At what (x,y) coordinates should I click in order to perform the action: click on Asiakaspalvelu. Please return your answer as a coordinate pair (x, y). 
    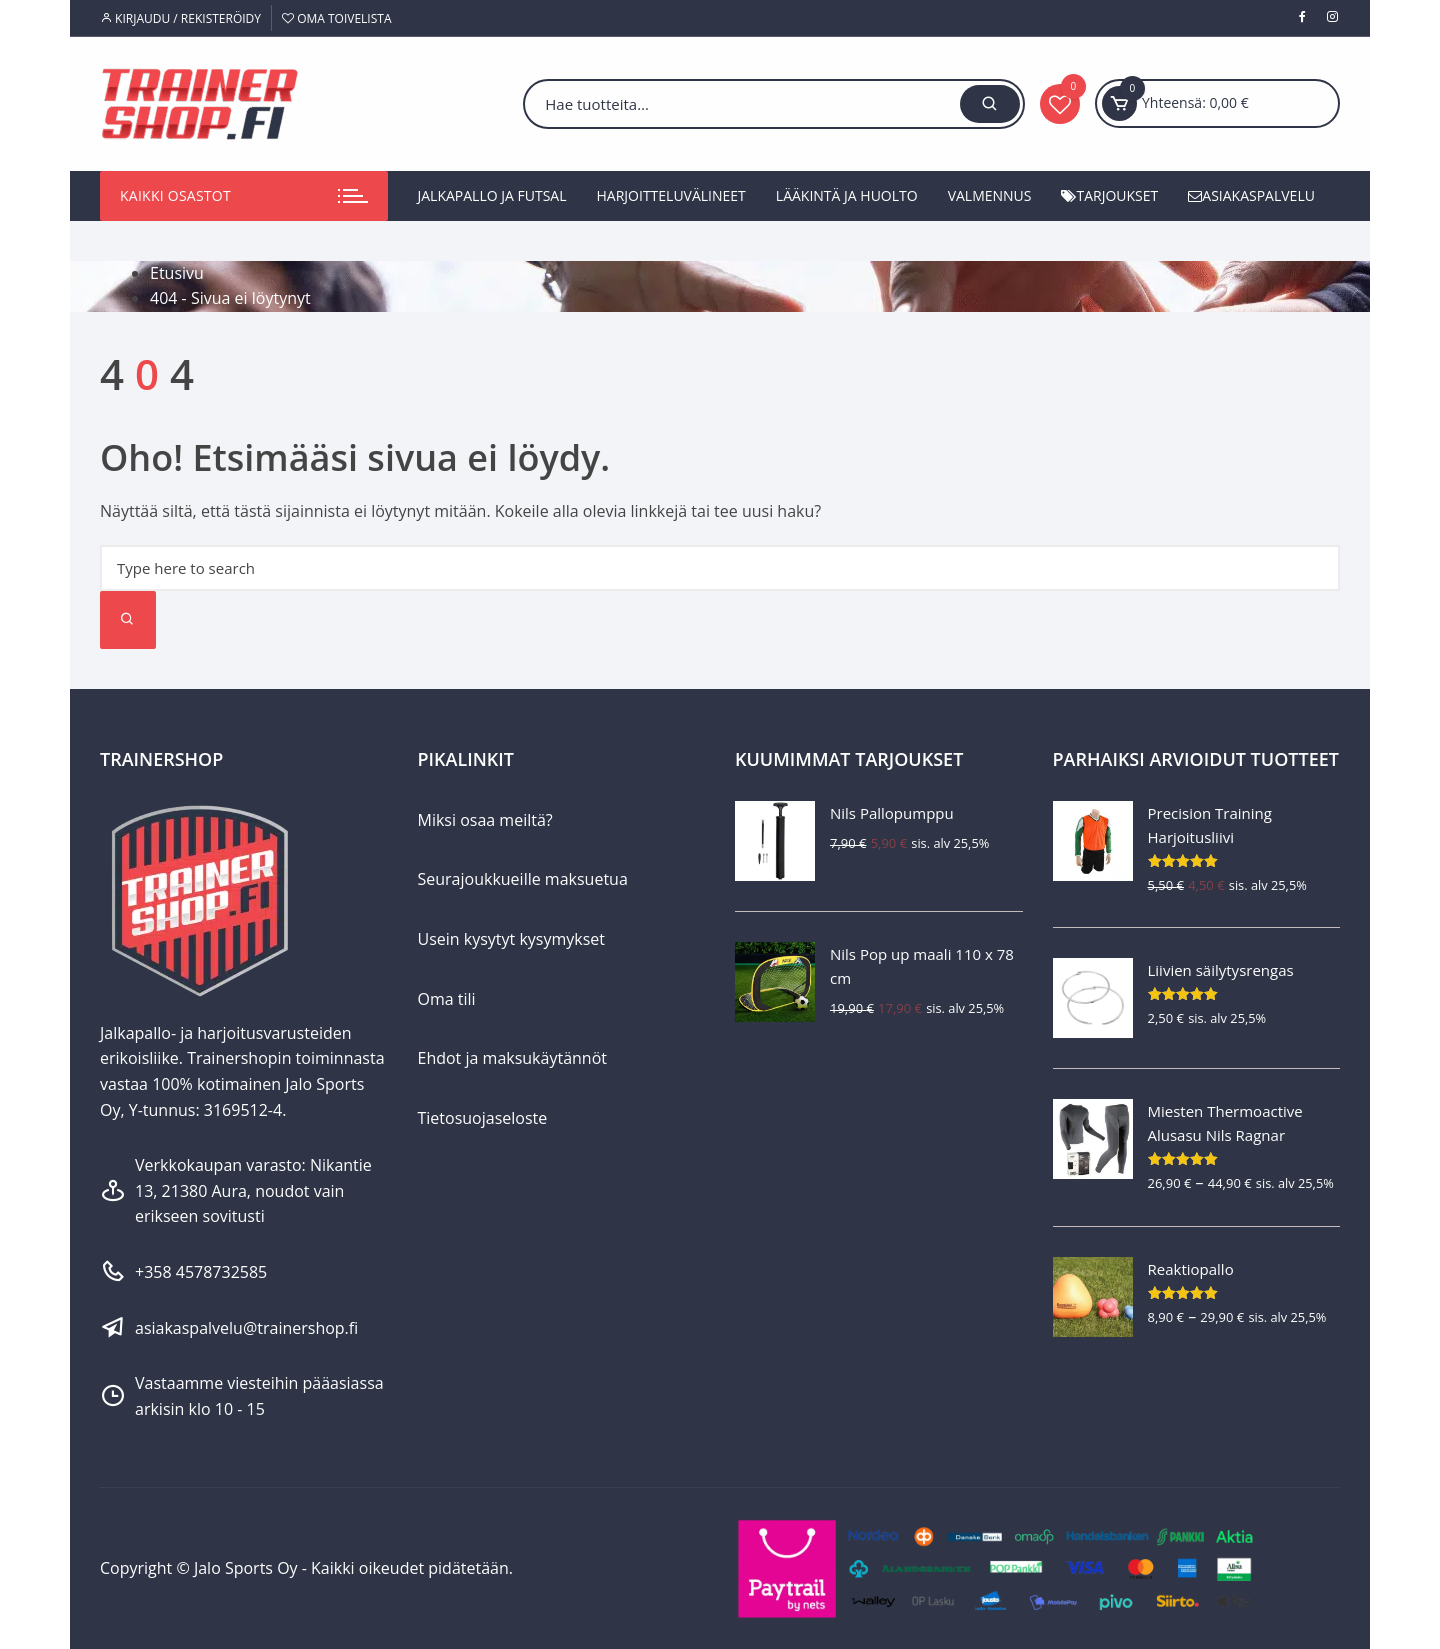
    Looking at the image, I should click on (1251, 195).